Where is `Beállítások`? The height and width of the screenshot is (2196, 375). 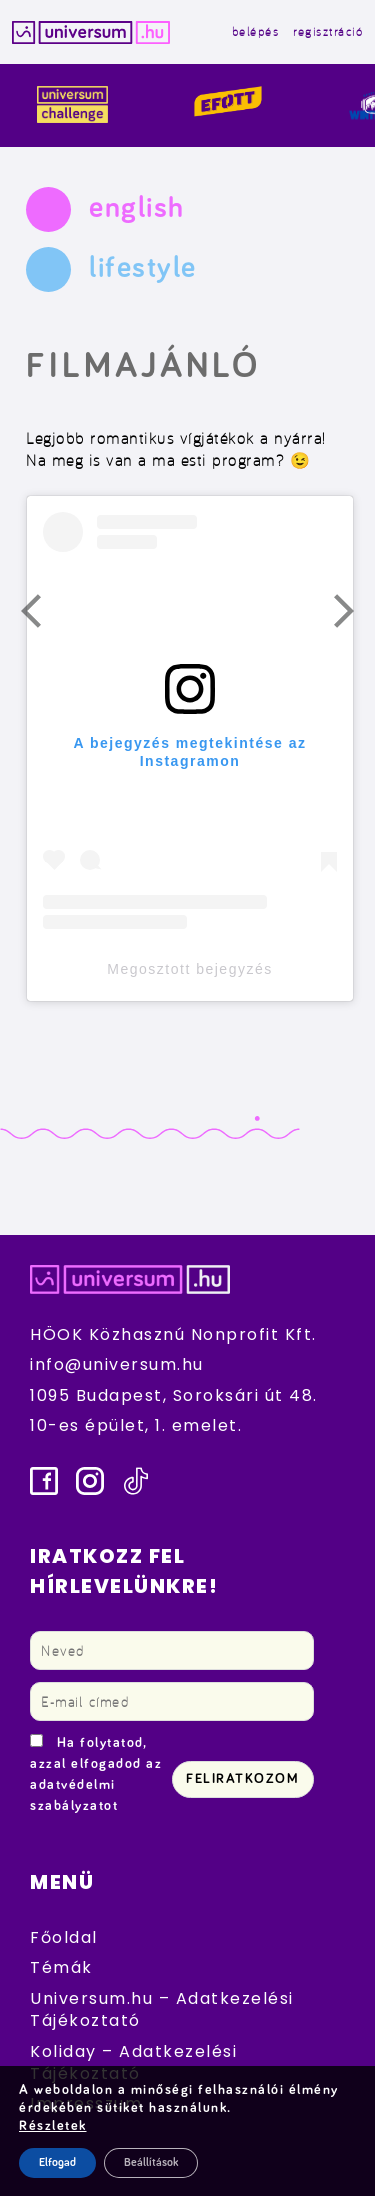 Beállítások is located at coordinates (151, 2163).